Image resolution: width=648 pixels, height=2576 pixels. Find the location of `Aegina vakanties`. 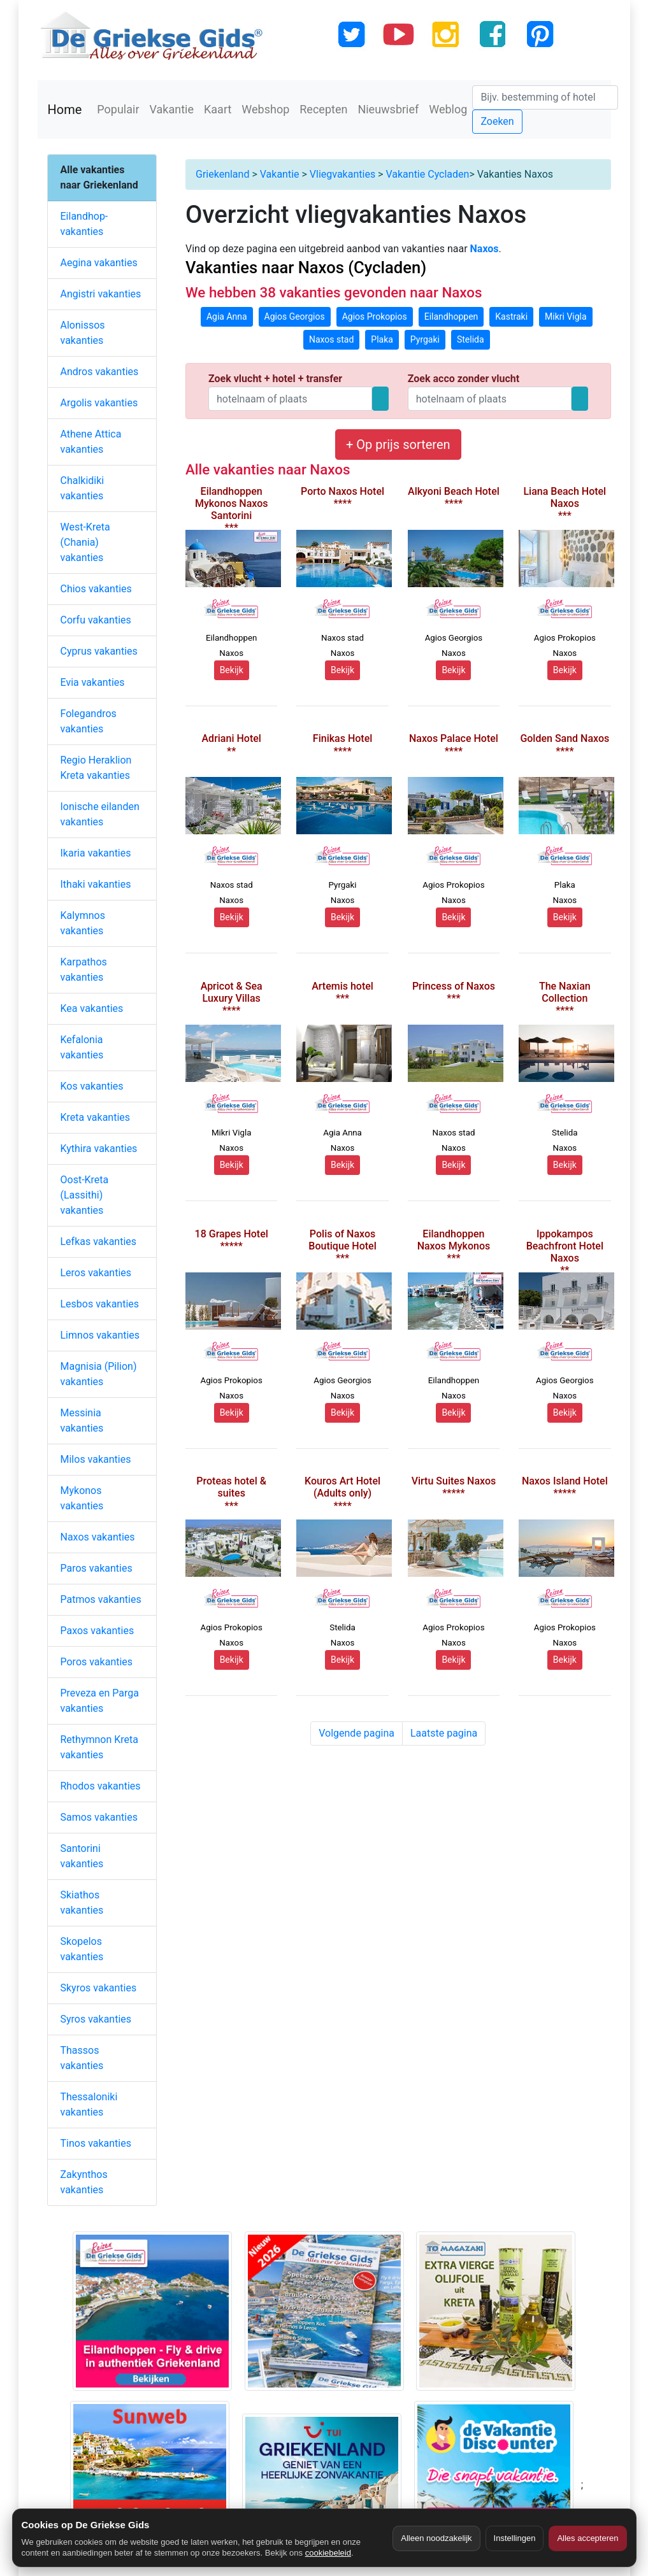

Aegina vakanties is located at coordinates (99, 263).